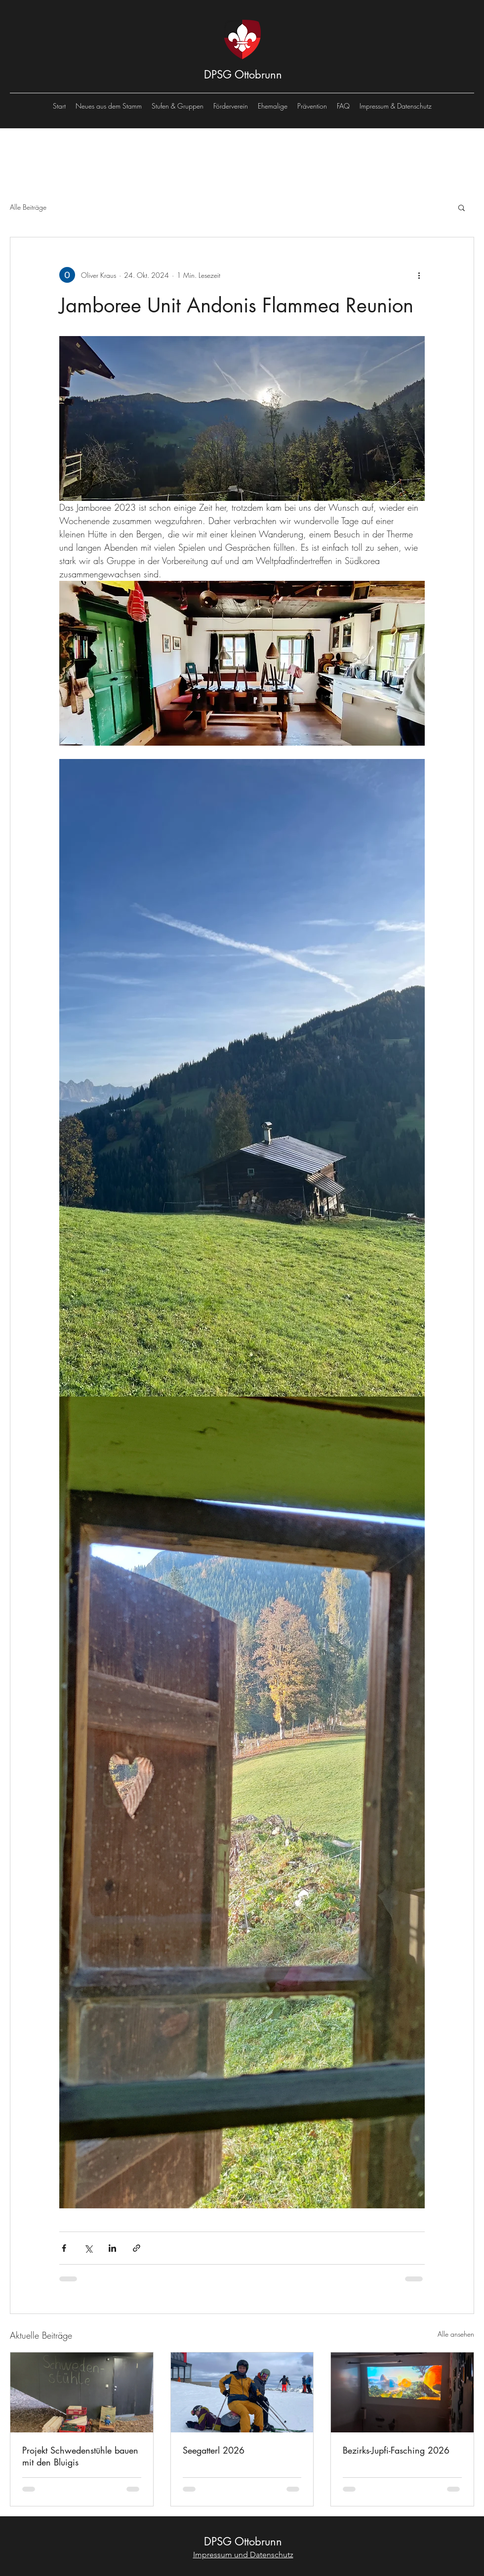 The height and width of the screenshot is (2576, 484). What do you see at coordinates (402, 2392) in the screenshot?
I see `[Bezirks-Jupfi-Fasching 2026]` at bounding box center [402, 2392].